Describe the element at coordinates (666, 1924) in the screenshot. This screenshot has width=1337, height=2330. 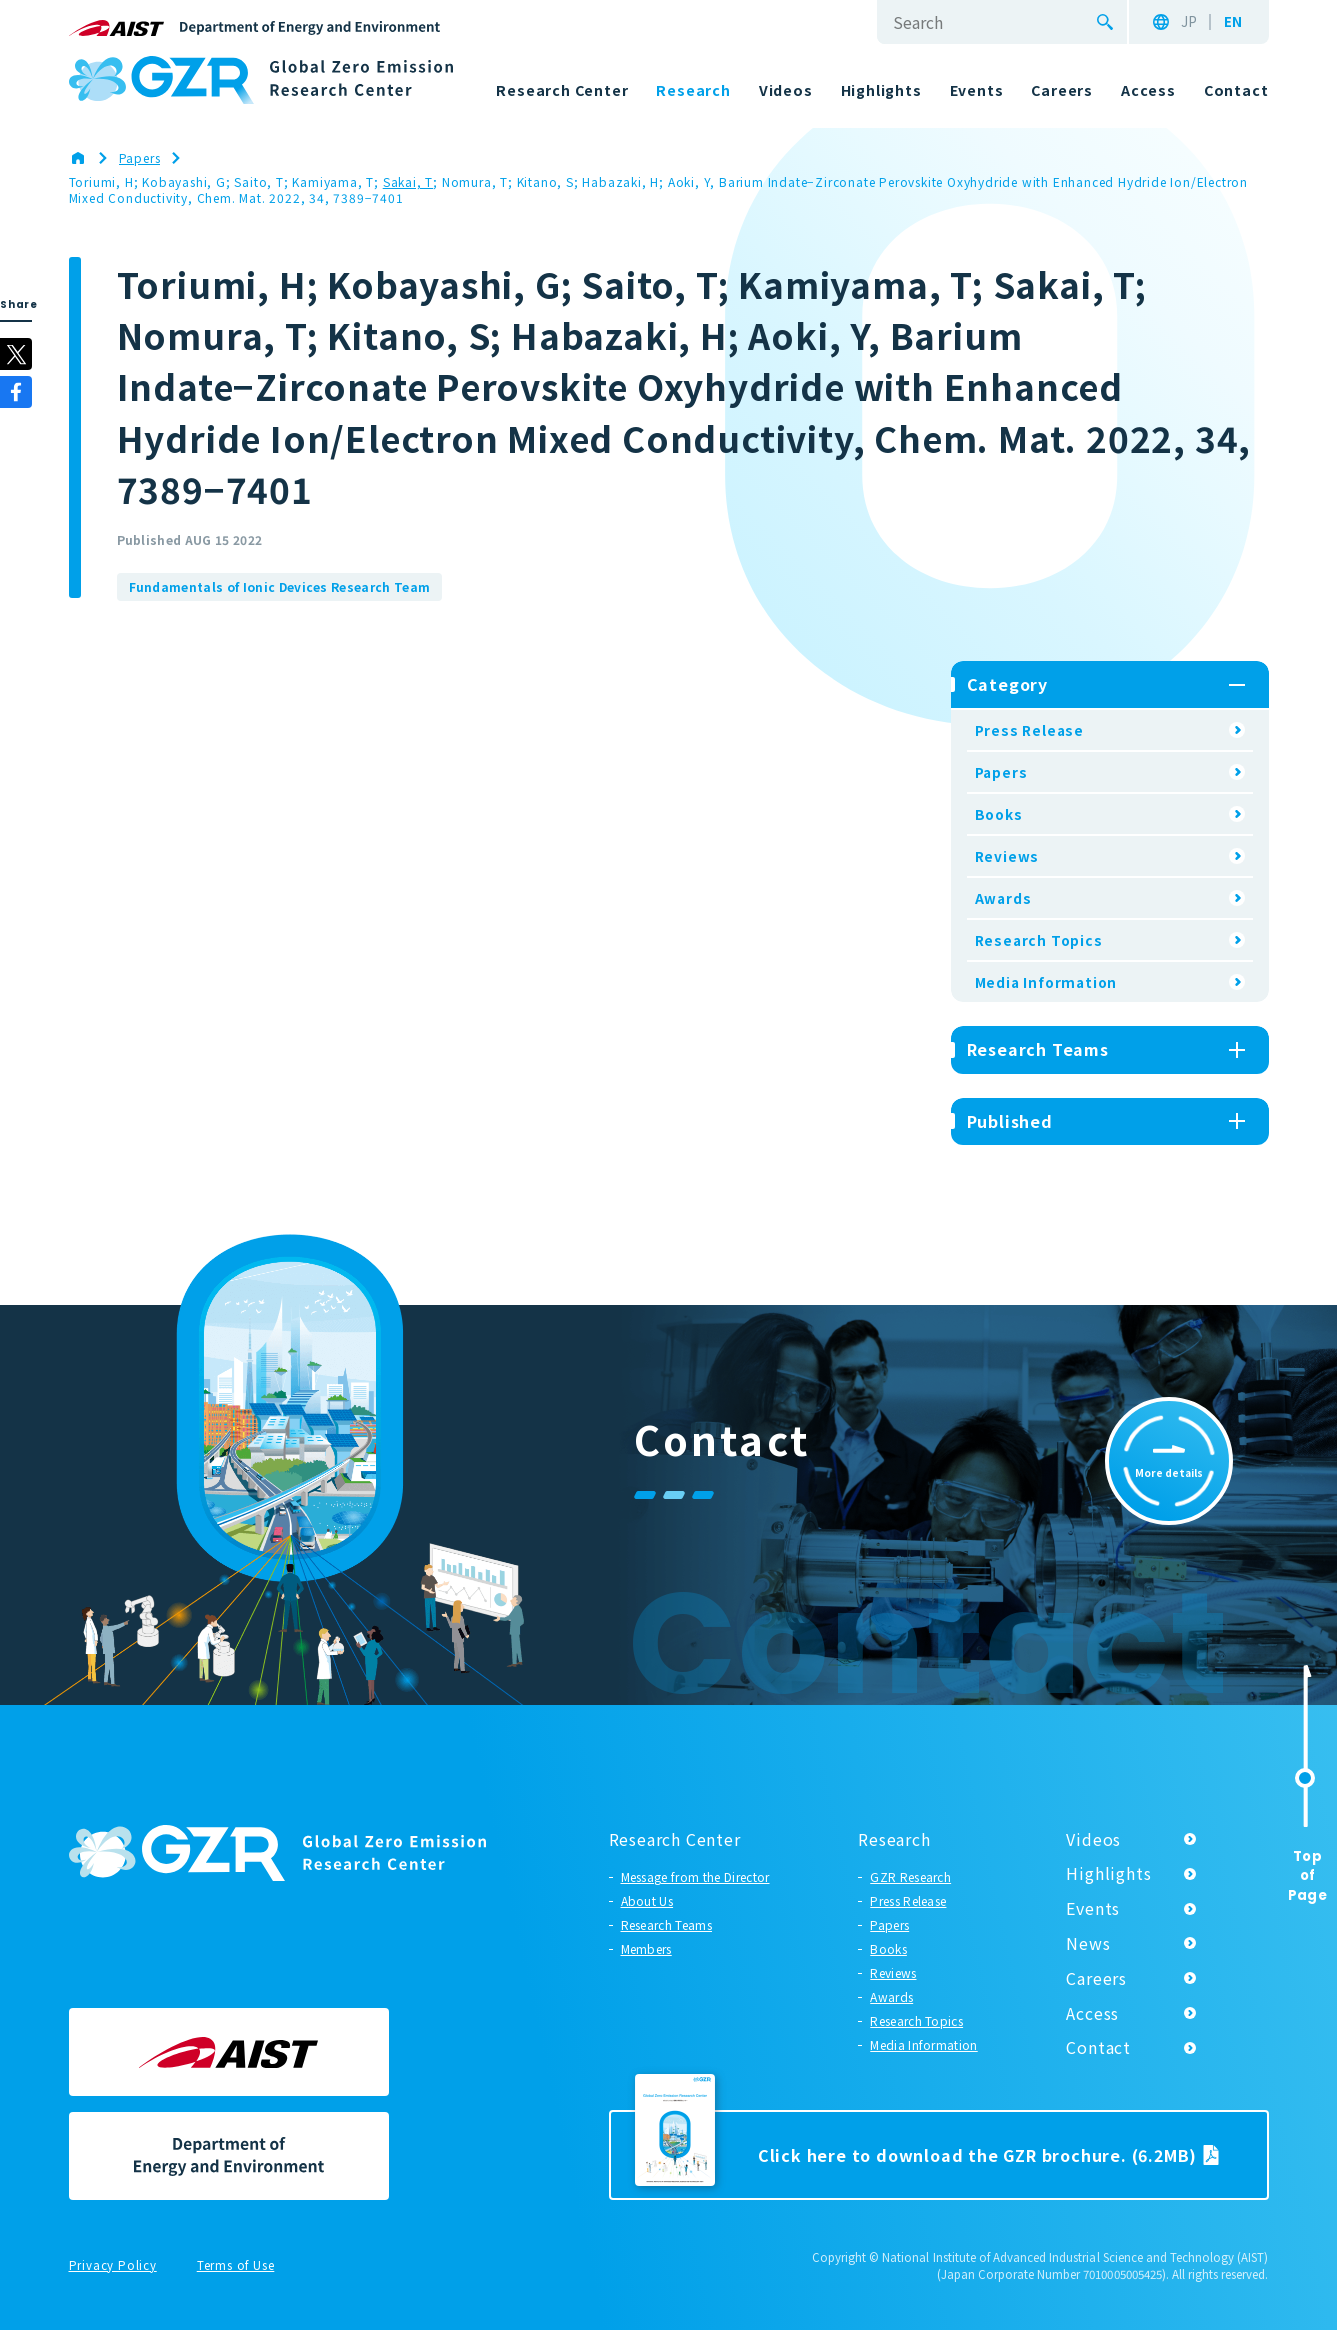
I see `Research Teams` at that location.